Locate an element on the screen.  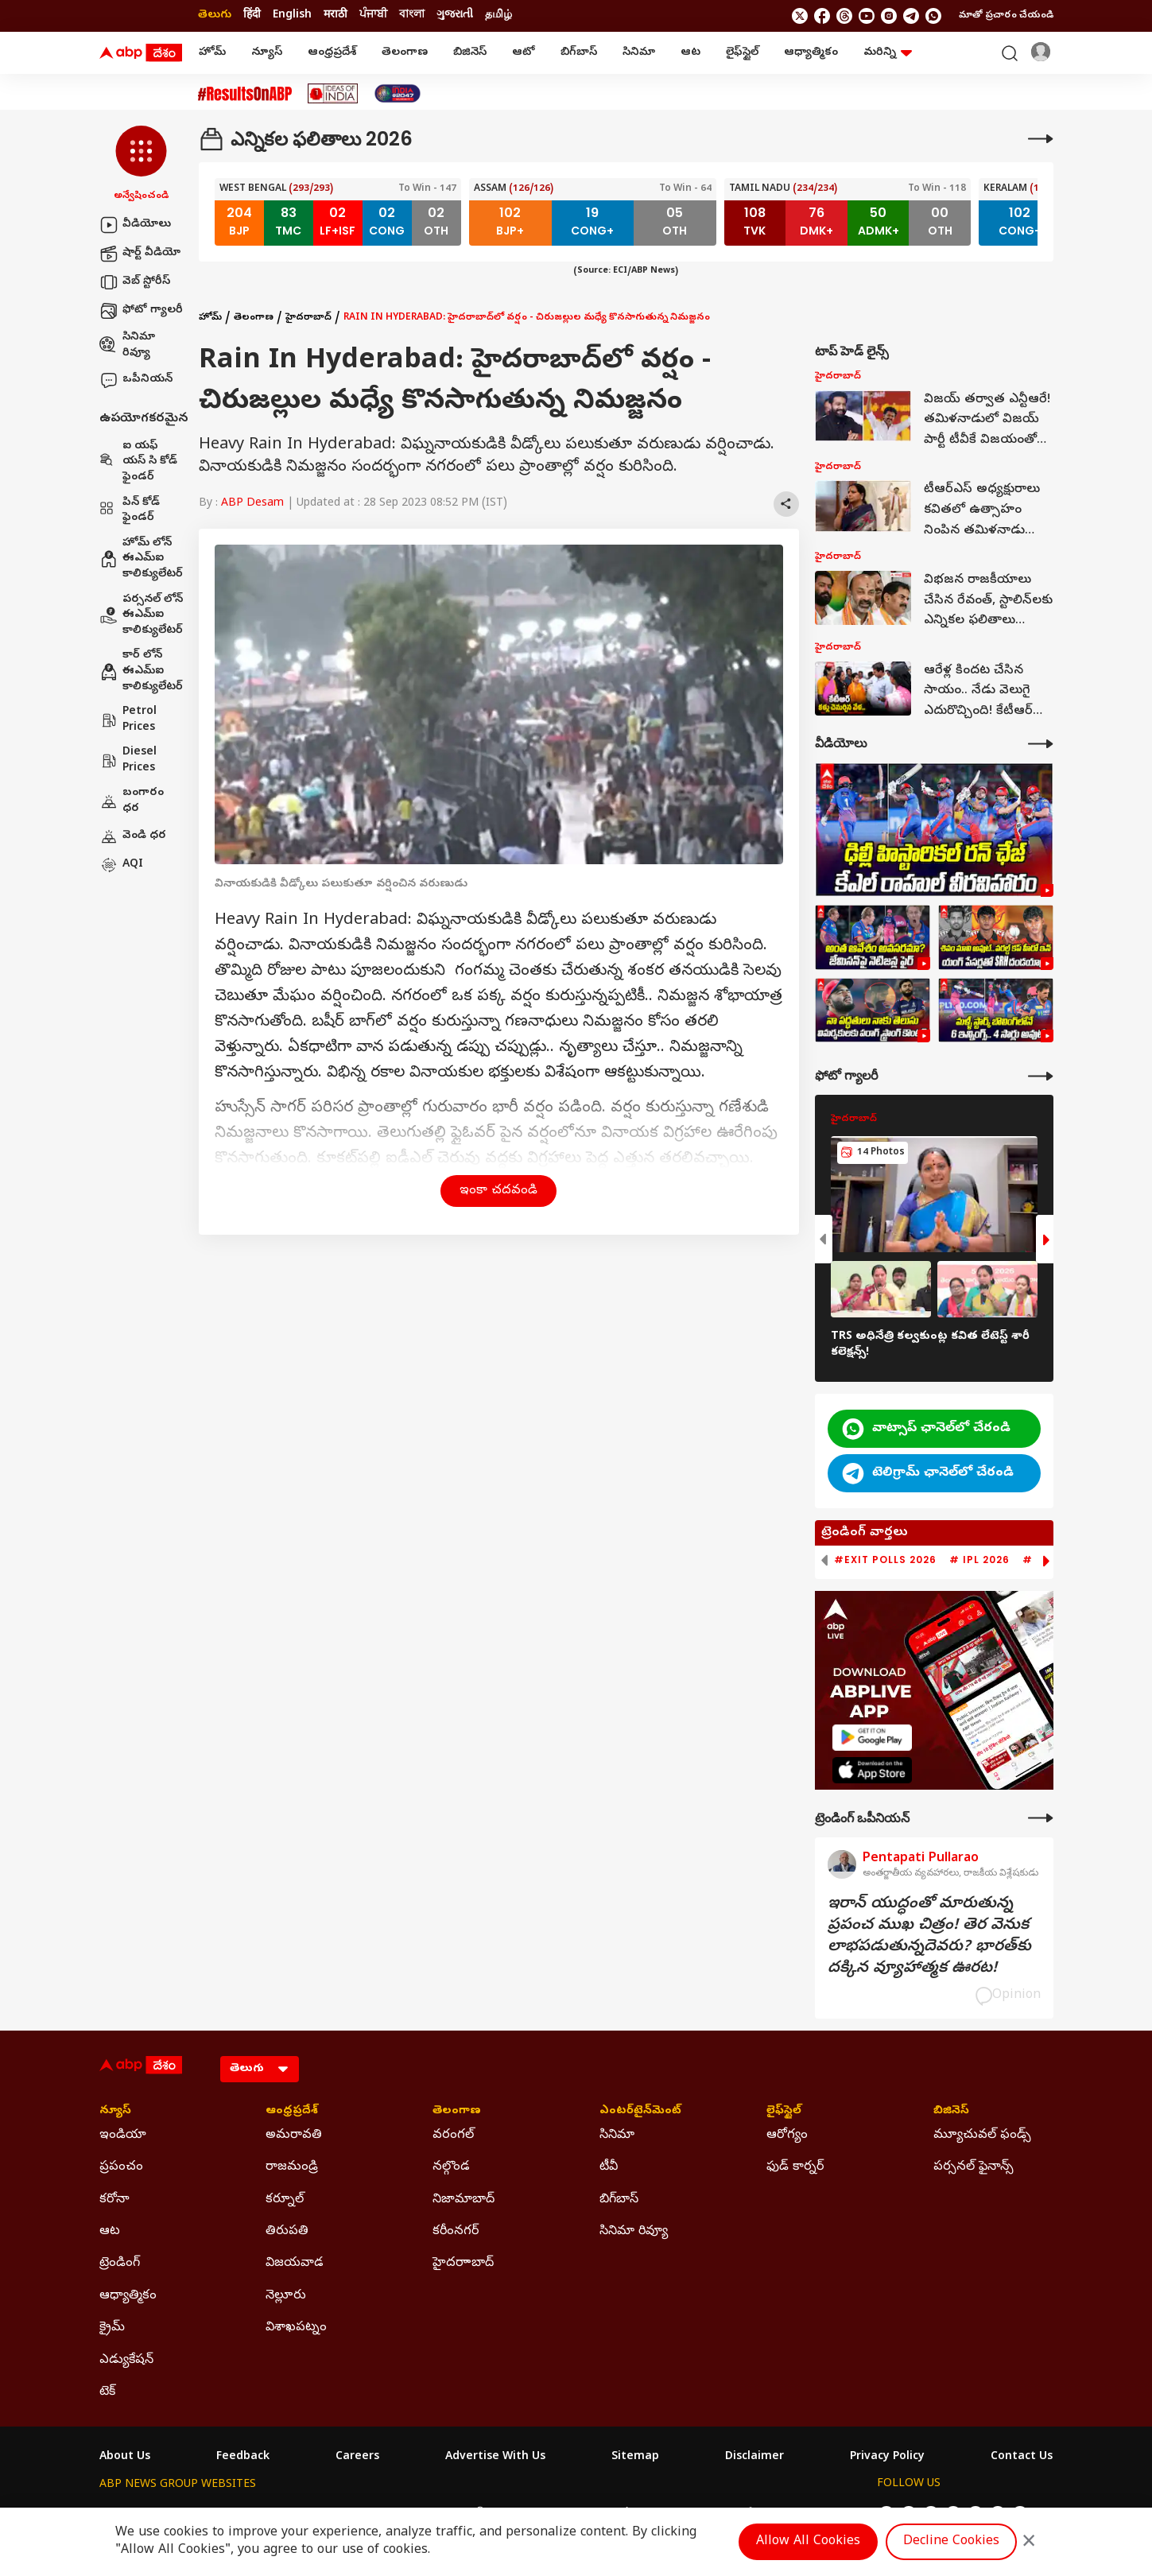
పర్సనల్ లోన్ ఈఎమ్ఐ కాలిక్యులేటర్ is located at coordinates (141, 615).